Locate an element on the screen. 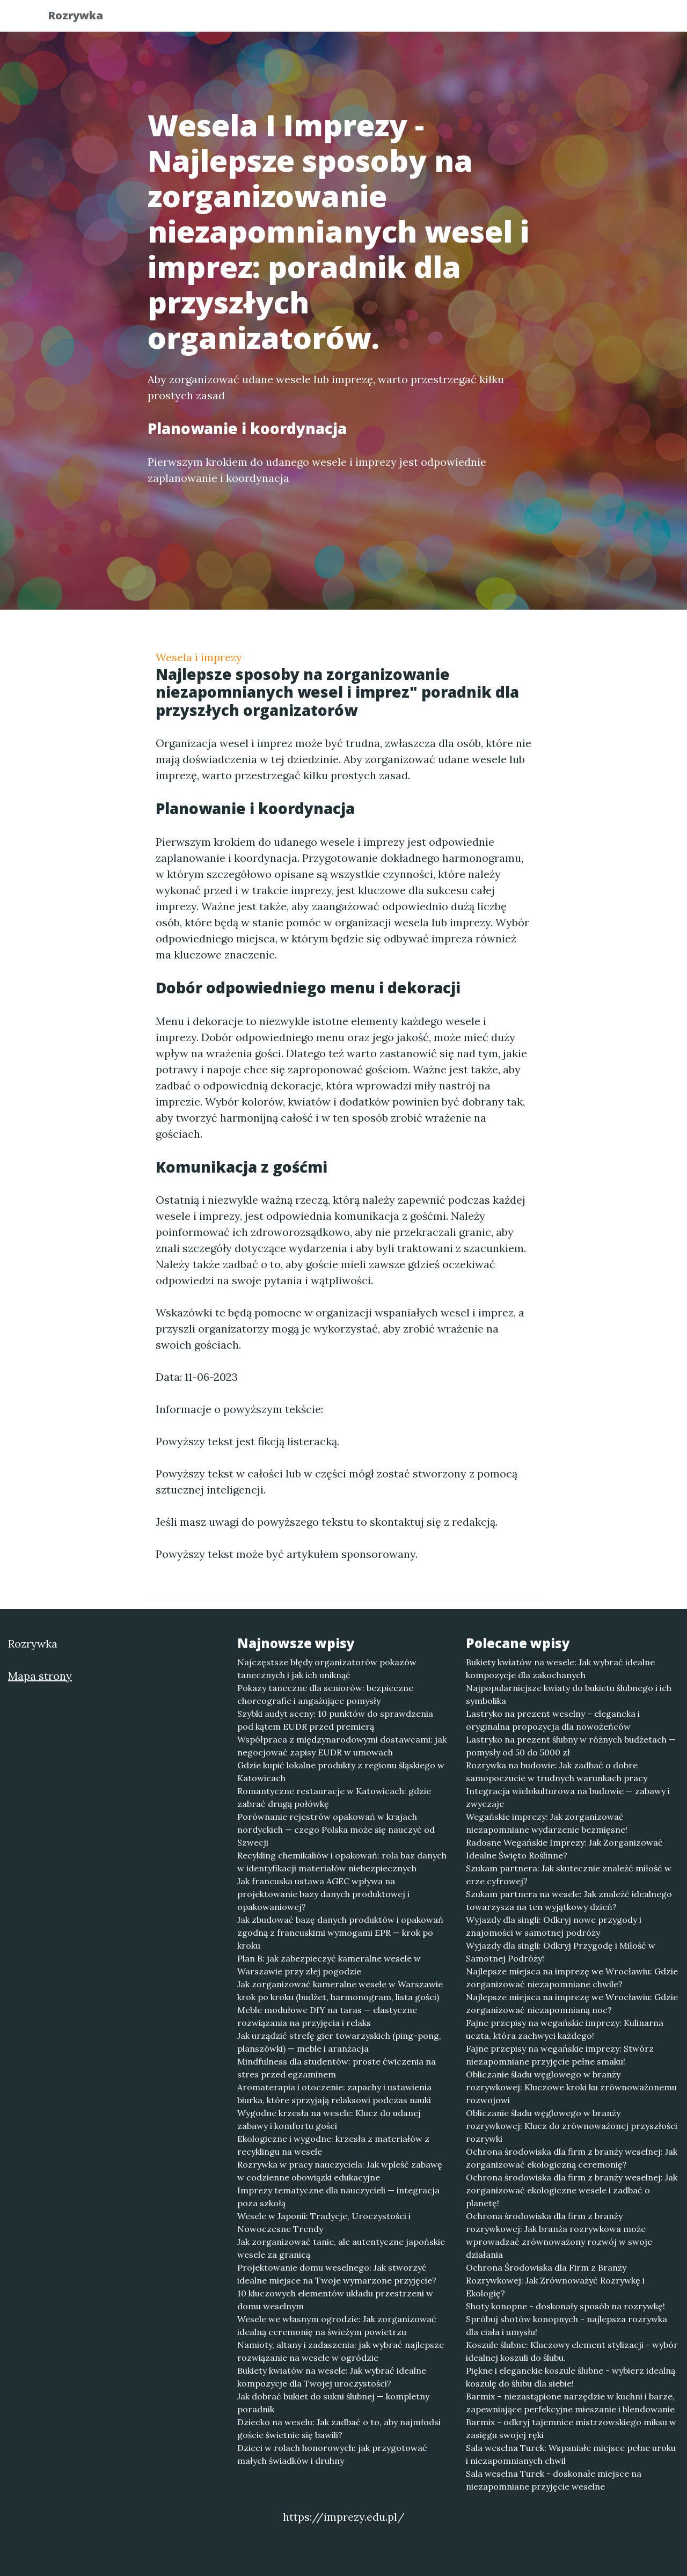 The height and width of the screenshot is (2576, 687). Gdzie kupić lokalne produkty z regionu śląskiego w Katowicach is located at coordinates (340, 1771).